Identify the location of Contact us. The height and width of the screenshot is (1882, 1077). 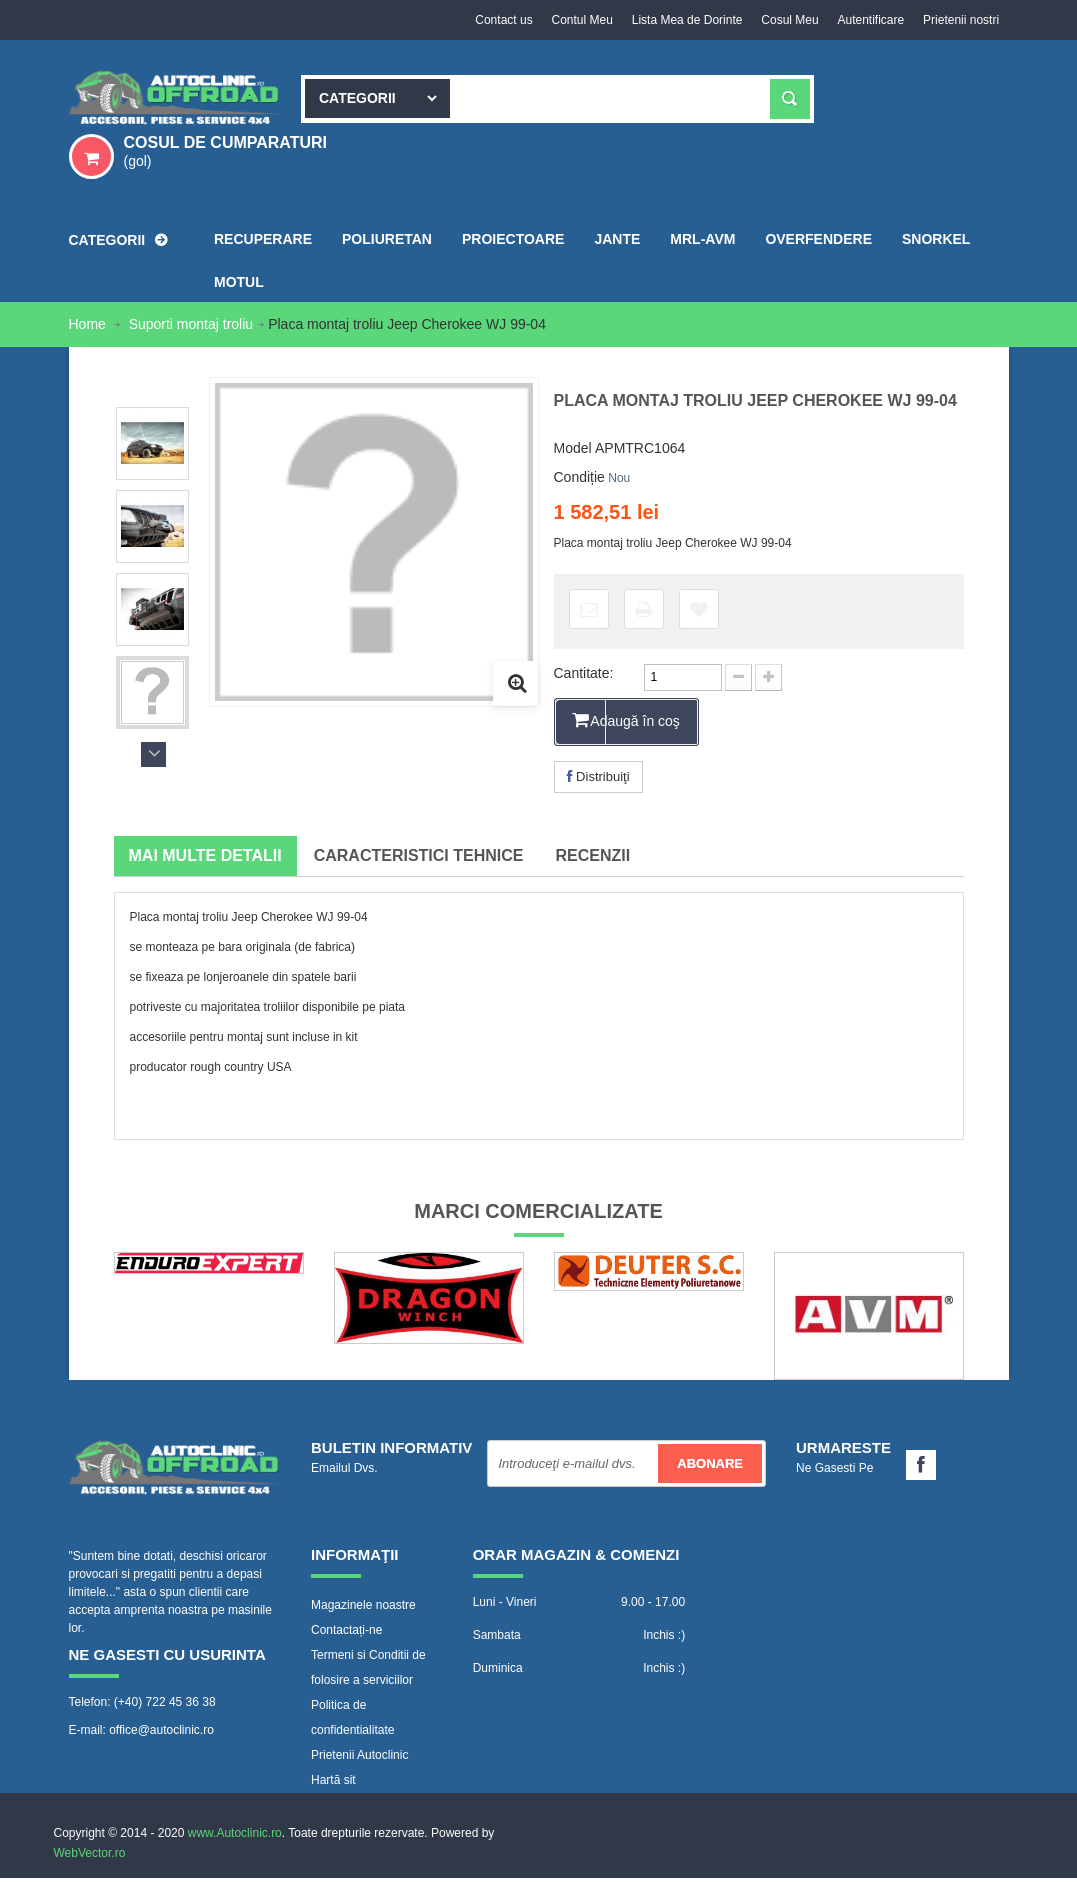
(497, 20).